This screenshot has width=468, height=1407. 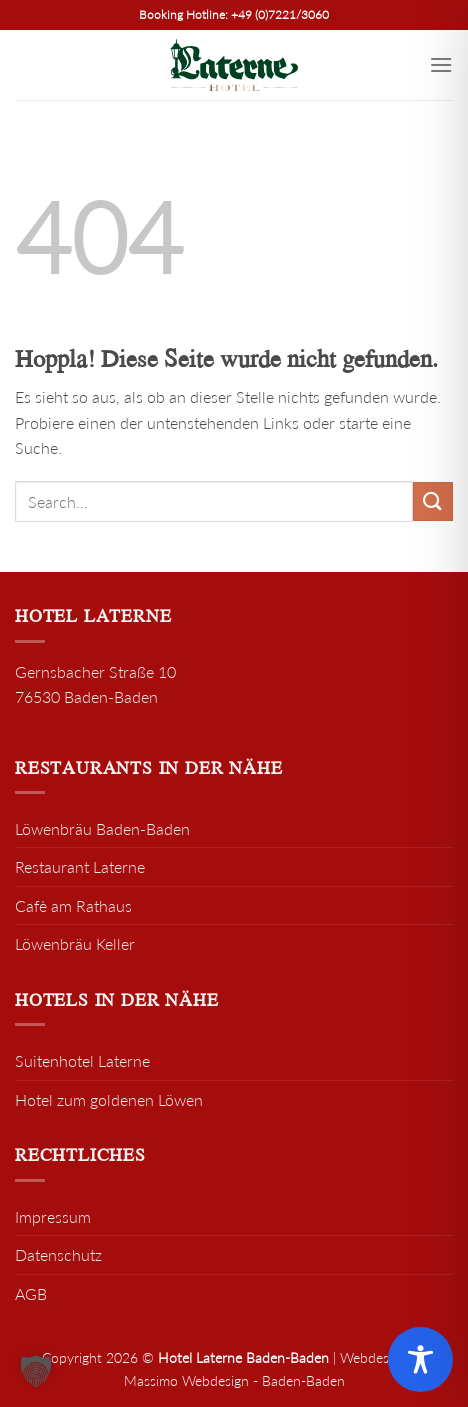 What do you see at coordinates (31, 1293) in the screenshot?
I see `AGB` at bounding box center [31, 1293].